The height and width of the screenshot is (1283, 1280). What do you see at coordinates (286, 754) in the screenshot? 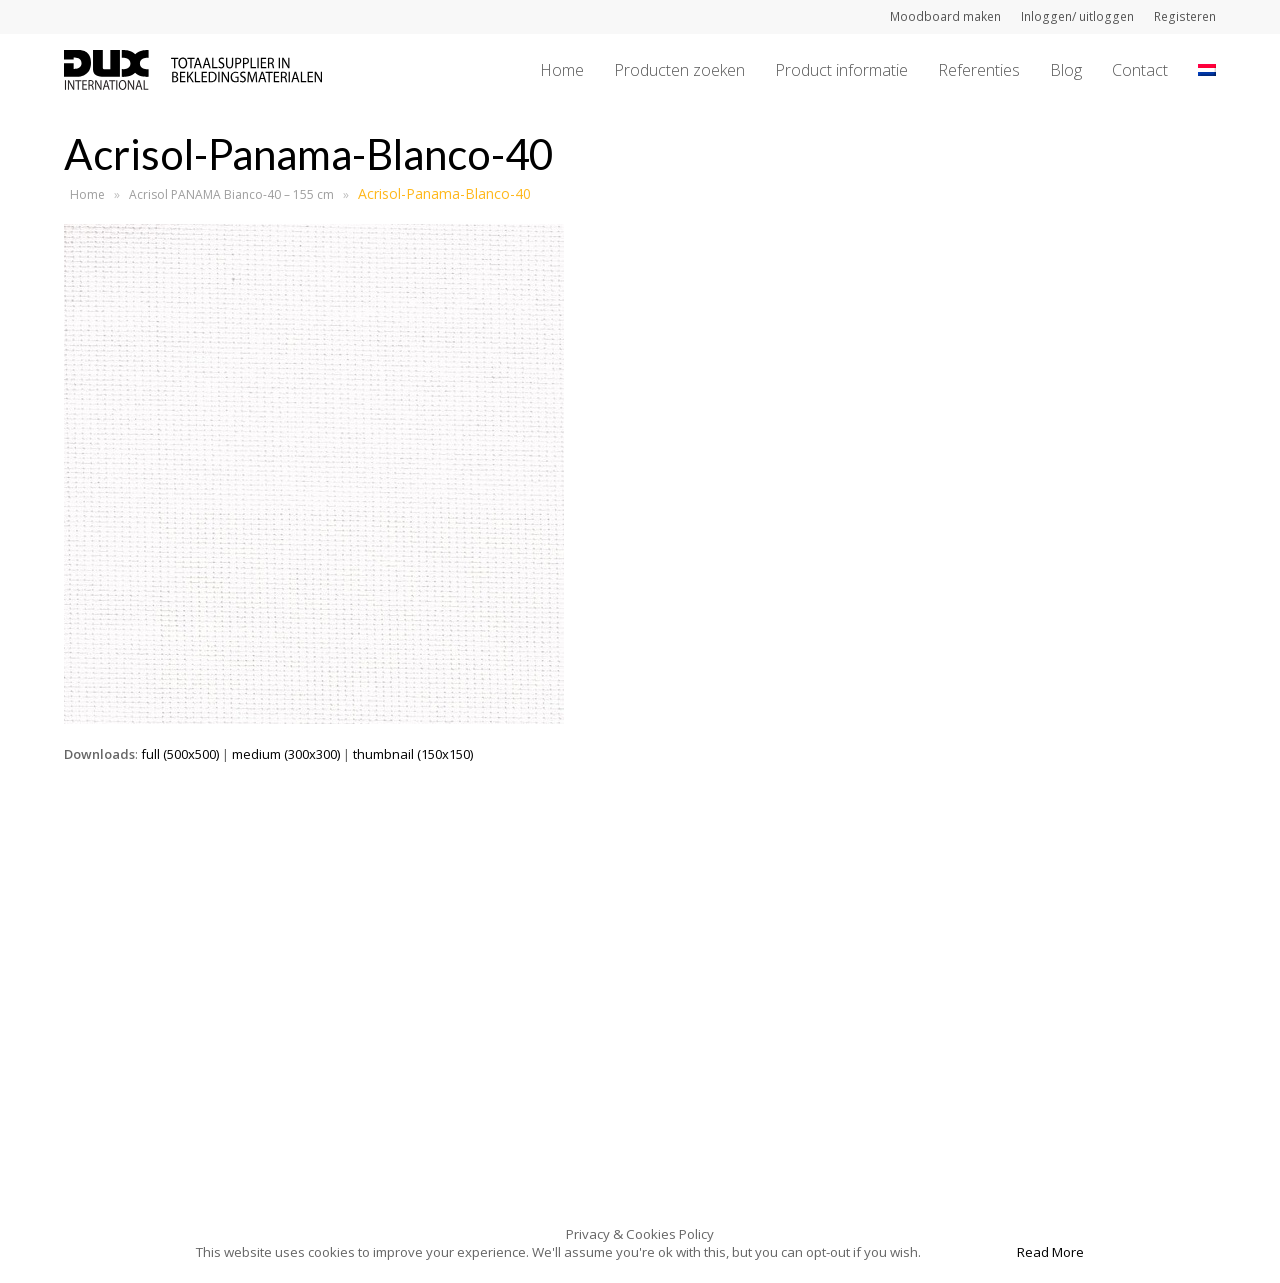
I see `medium (300x300)` at bounding box center [286, 754].